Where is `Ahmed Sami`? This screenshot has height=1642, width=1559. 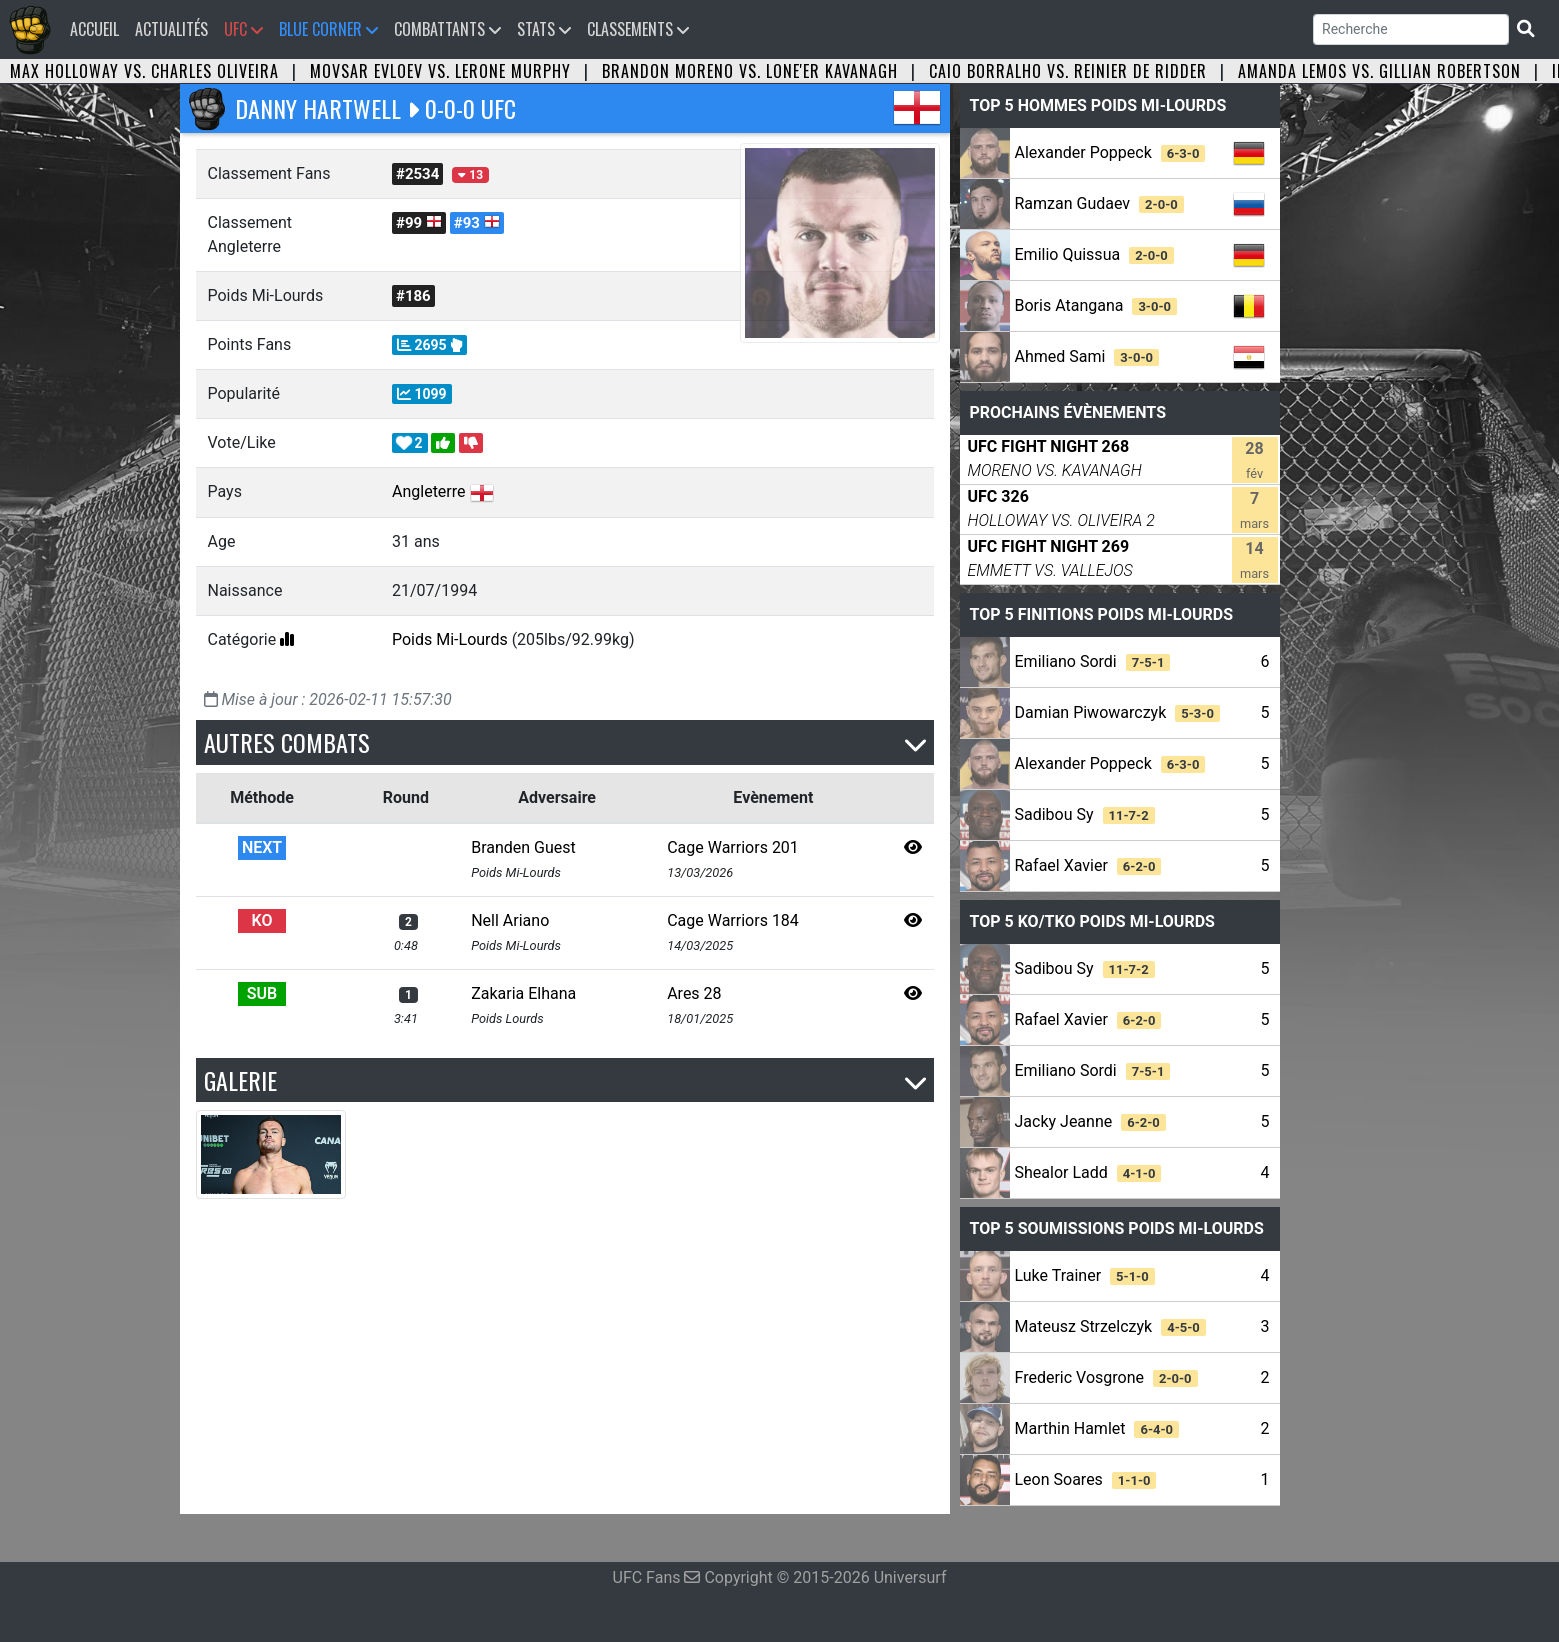
Ahmed Sami is located at coordinates (1087, 356).